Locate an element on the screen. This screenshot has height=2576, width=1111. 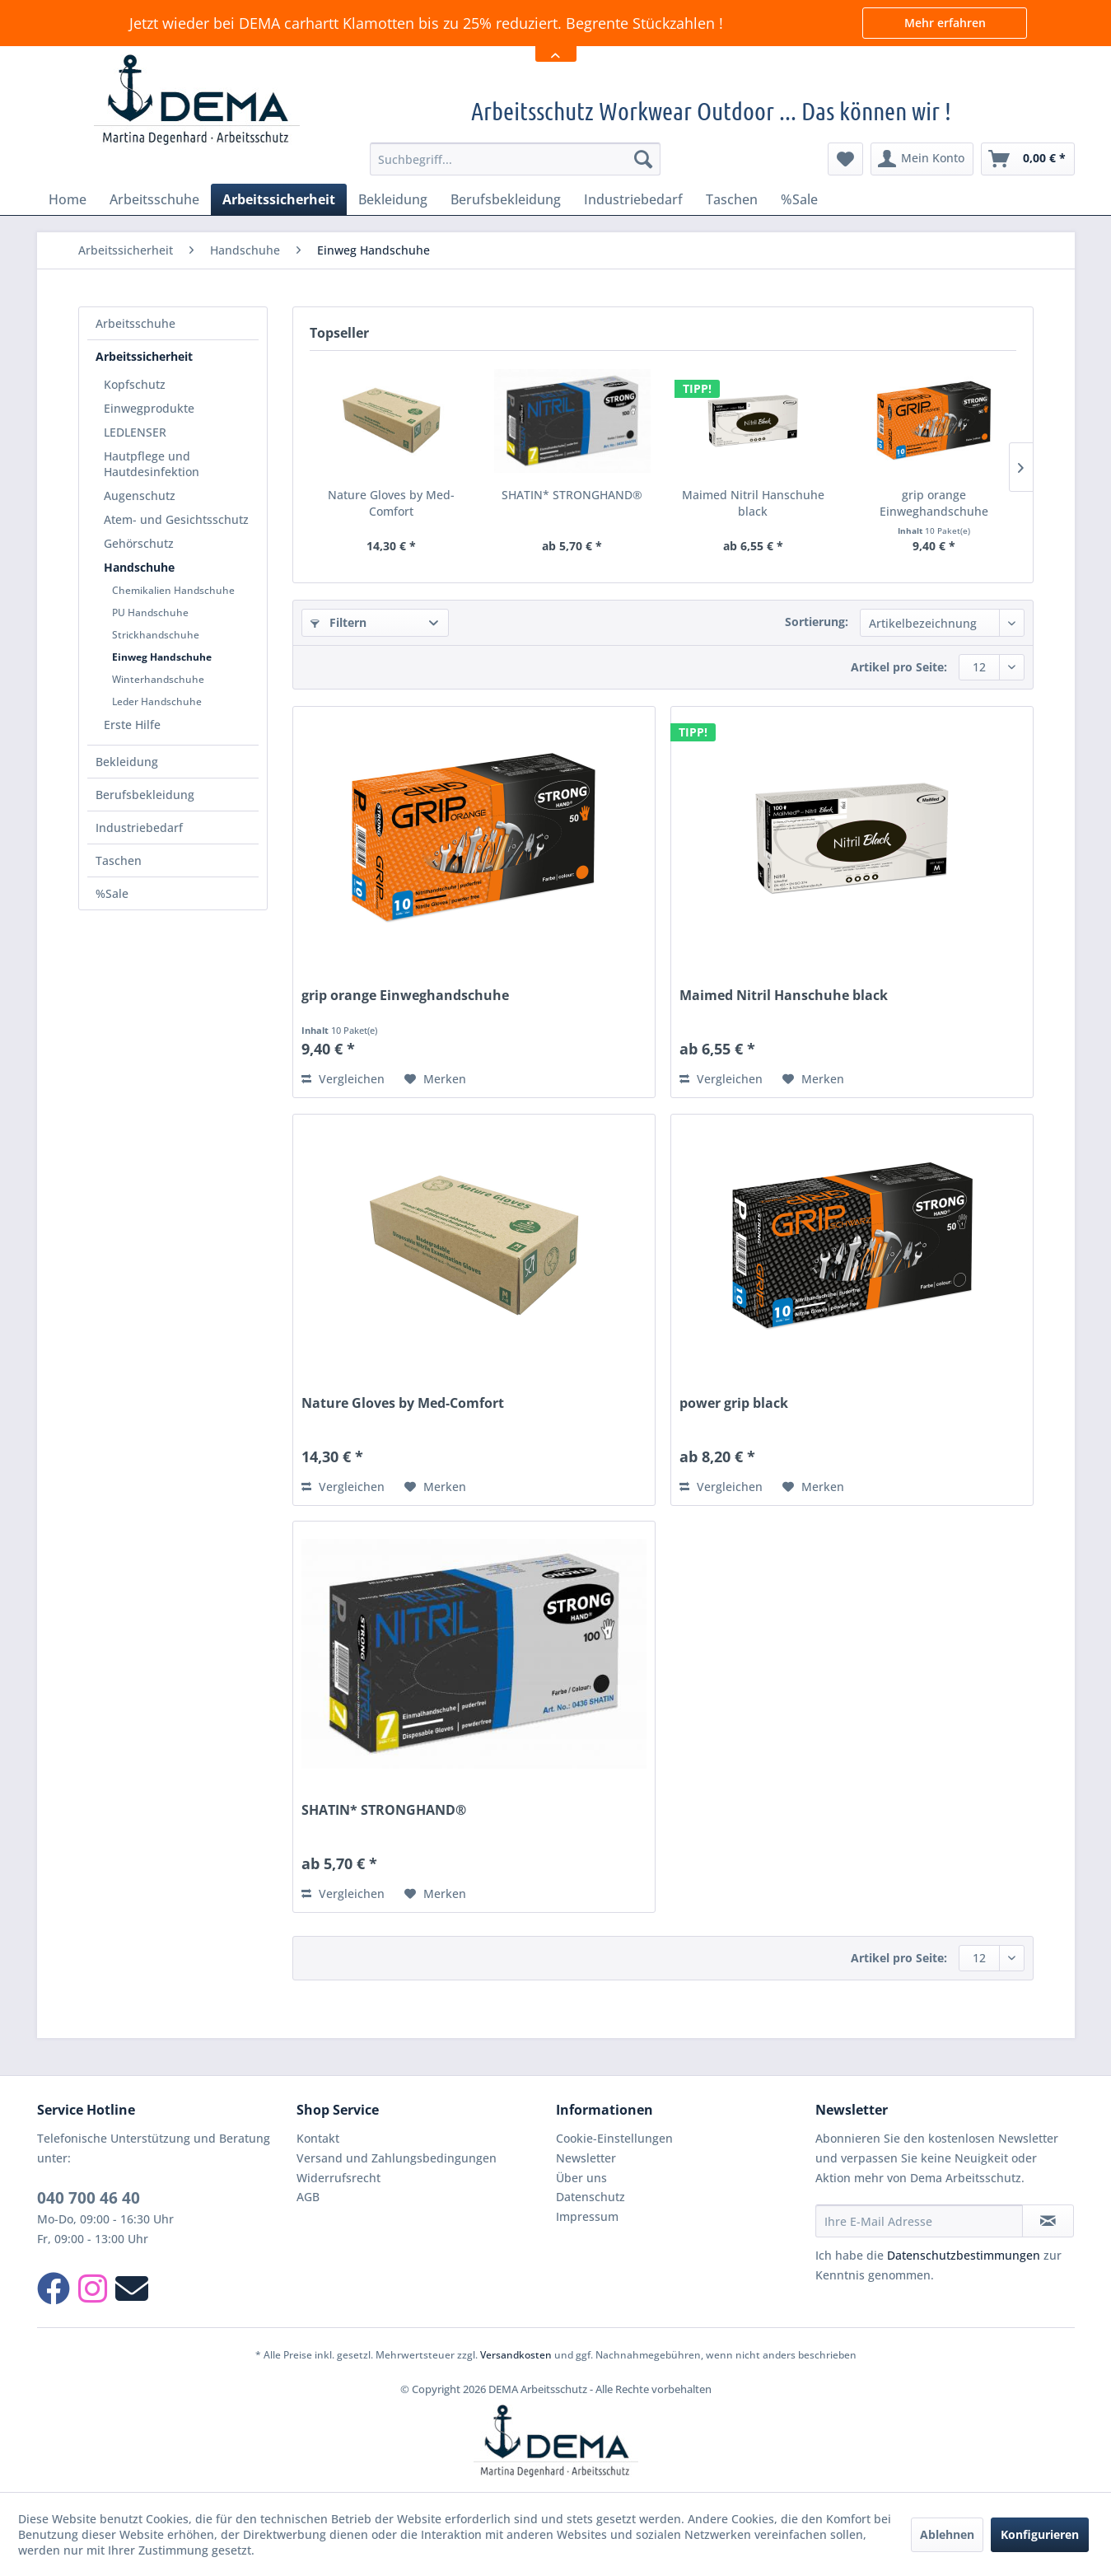
Versandkosten is located at coordinates (516, 2355).